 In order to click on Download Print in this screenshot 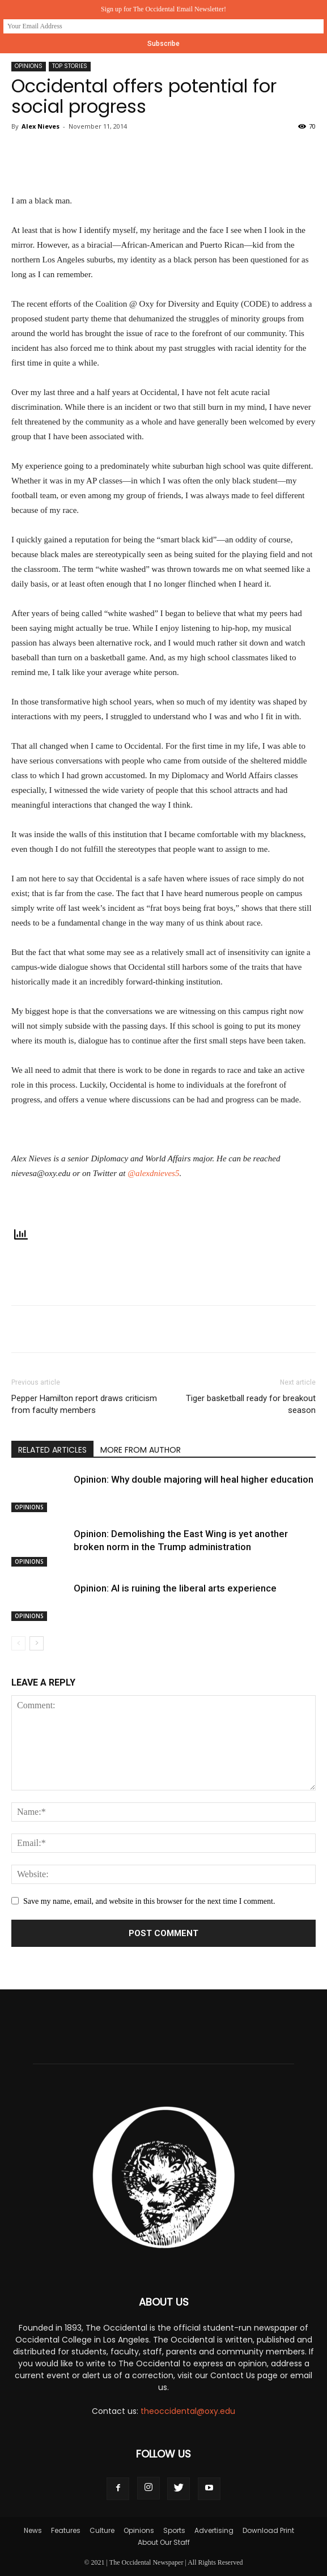, I will do `click(268, 2530)`.